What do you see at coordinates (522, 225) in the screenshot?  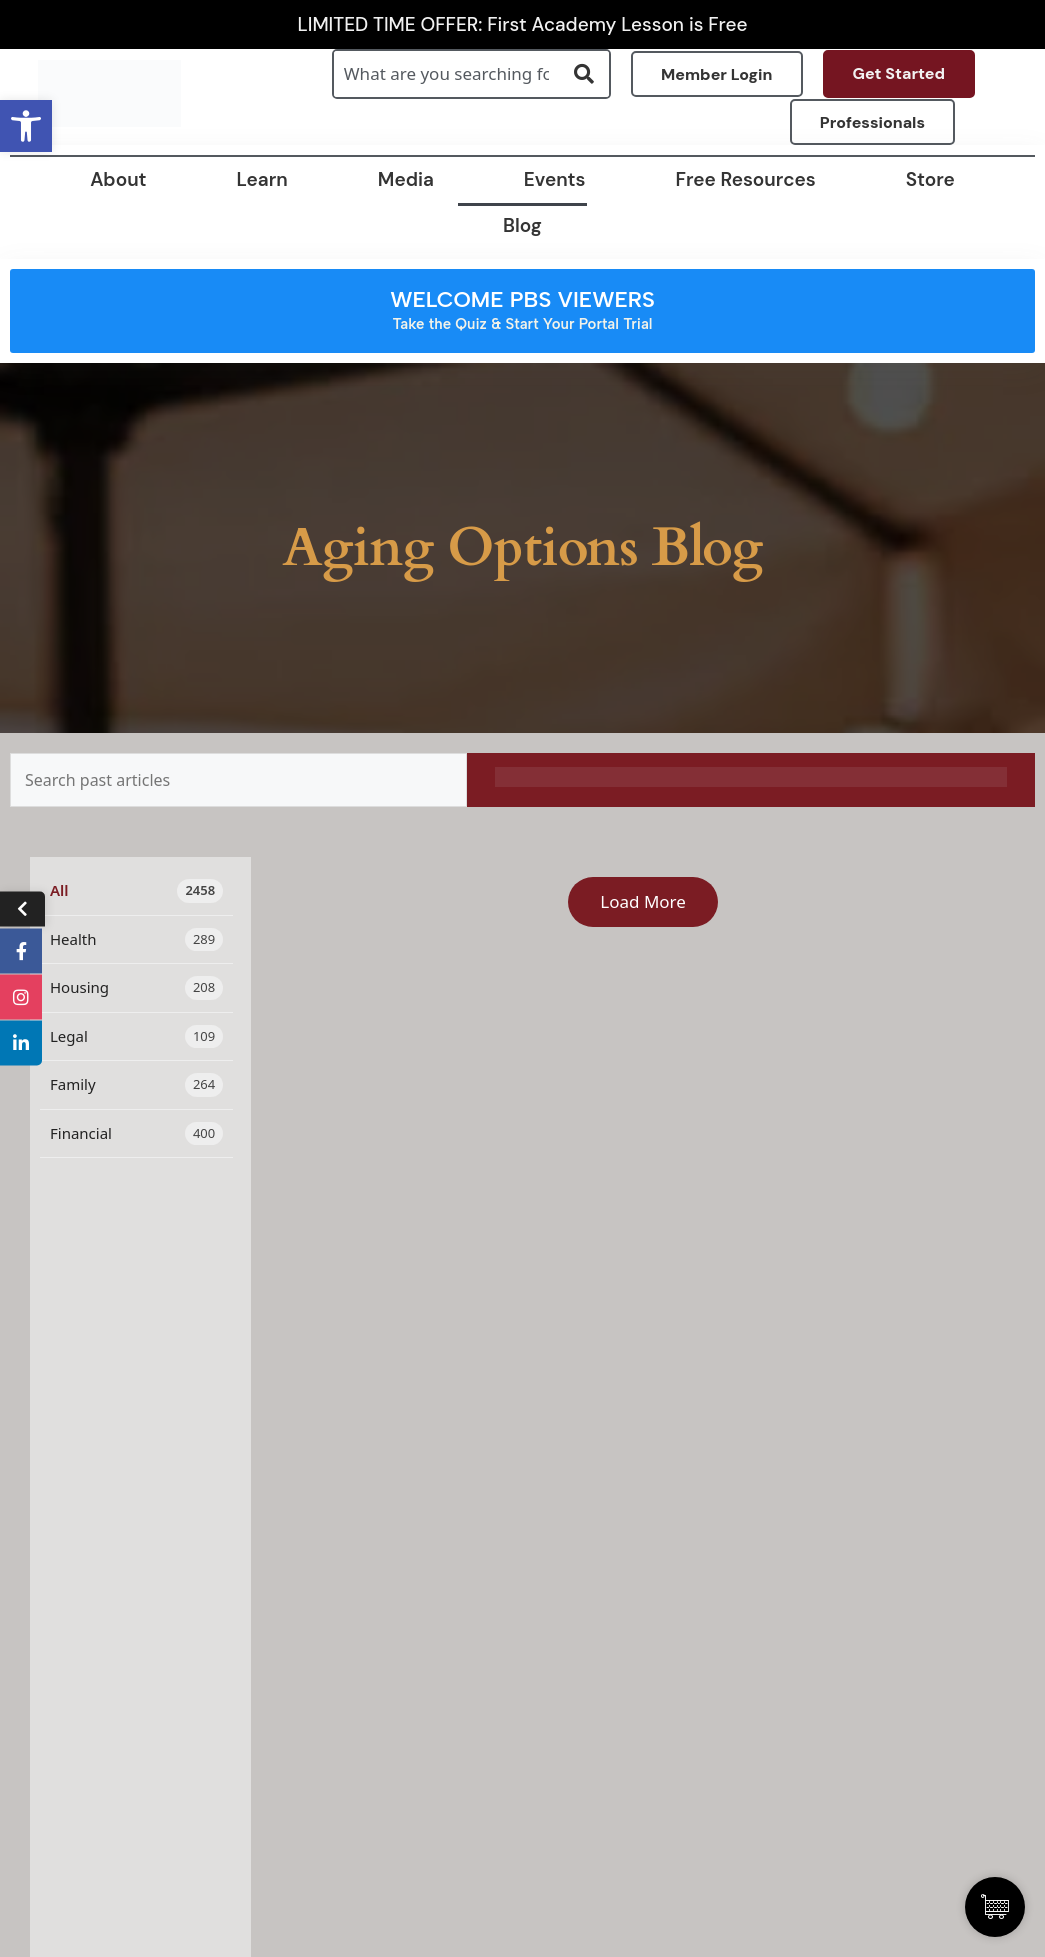 I see `Blog` at bounding box center [522, 225].